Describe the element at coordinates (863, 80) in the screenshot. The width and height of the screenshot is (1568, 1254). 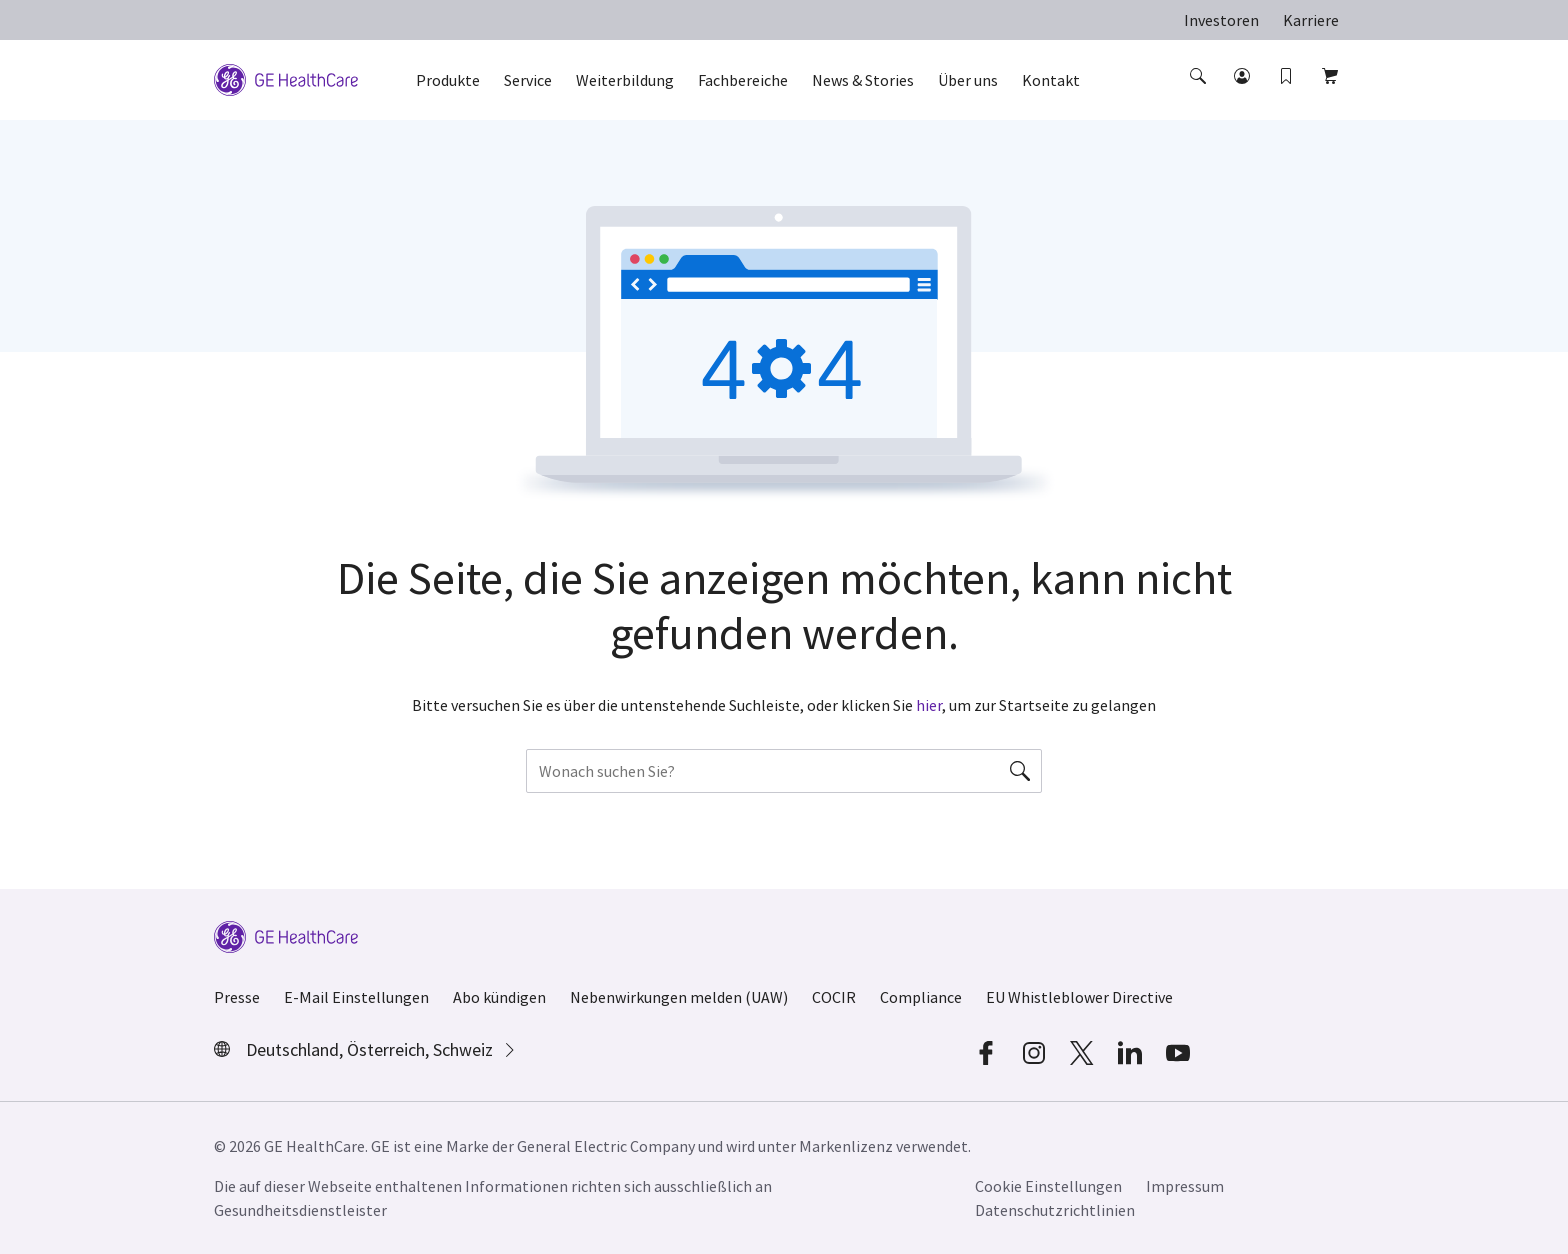
I see `News & Stories [button]` at that location.